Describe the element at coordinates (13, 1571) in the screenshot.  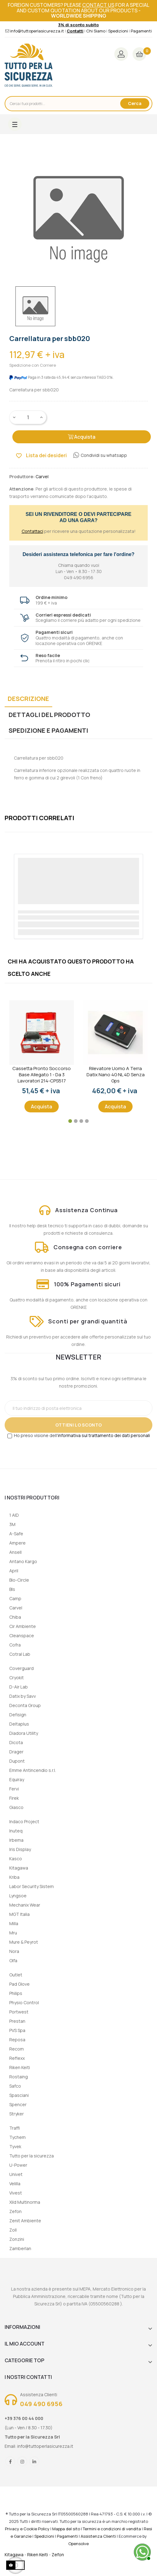
I see `April` at that location.